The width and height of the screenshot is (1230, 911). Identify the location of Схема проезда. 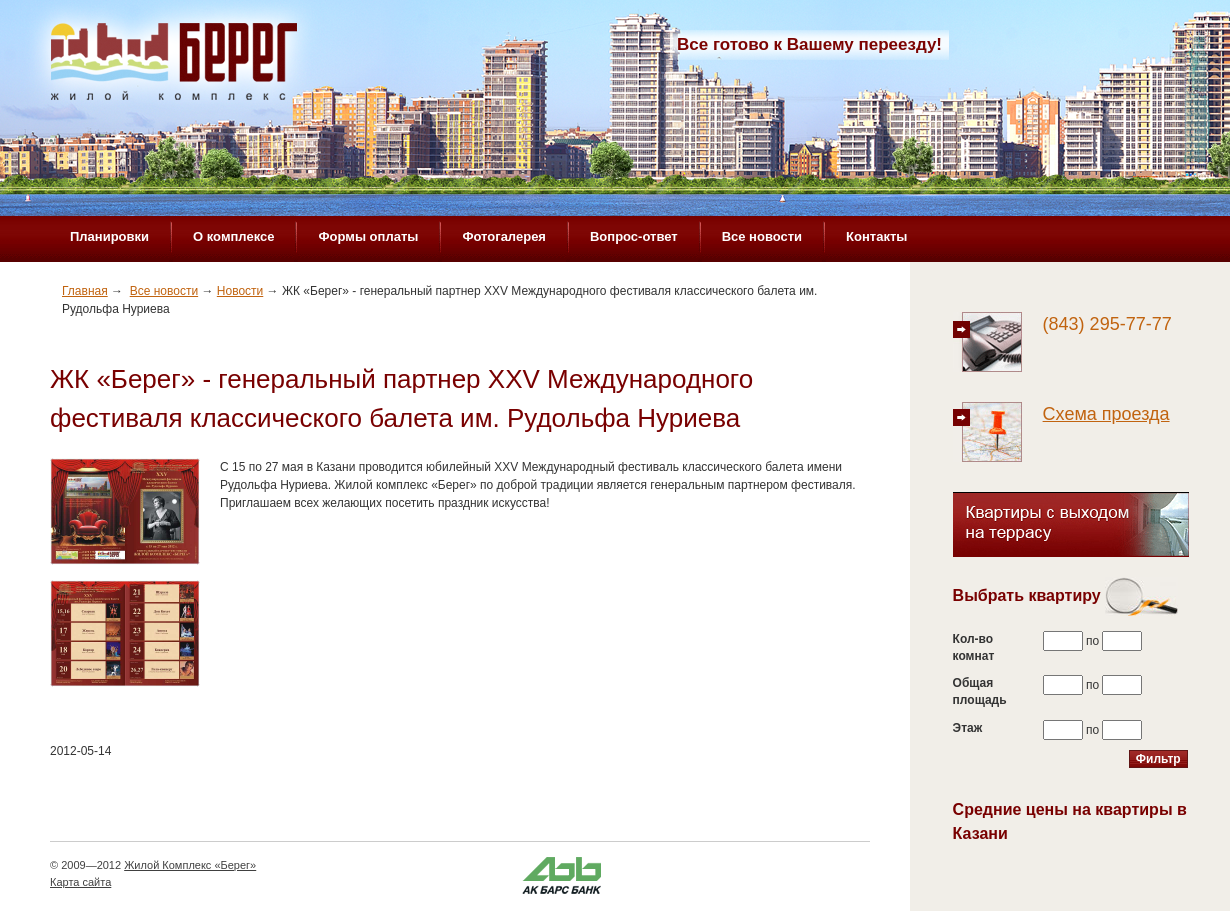
(1106, 414).